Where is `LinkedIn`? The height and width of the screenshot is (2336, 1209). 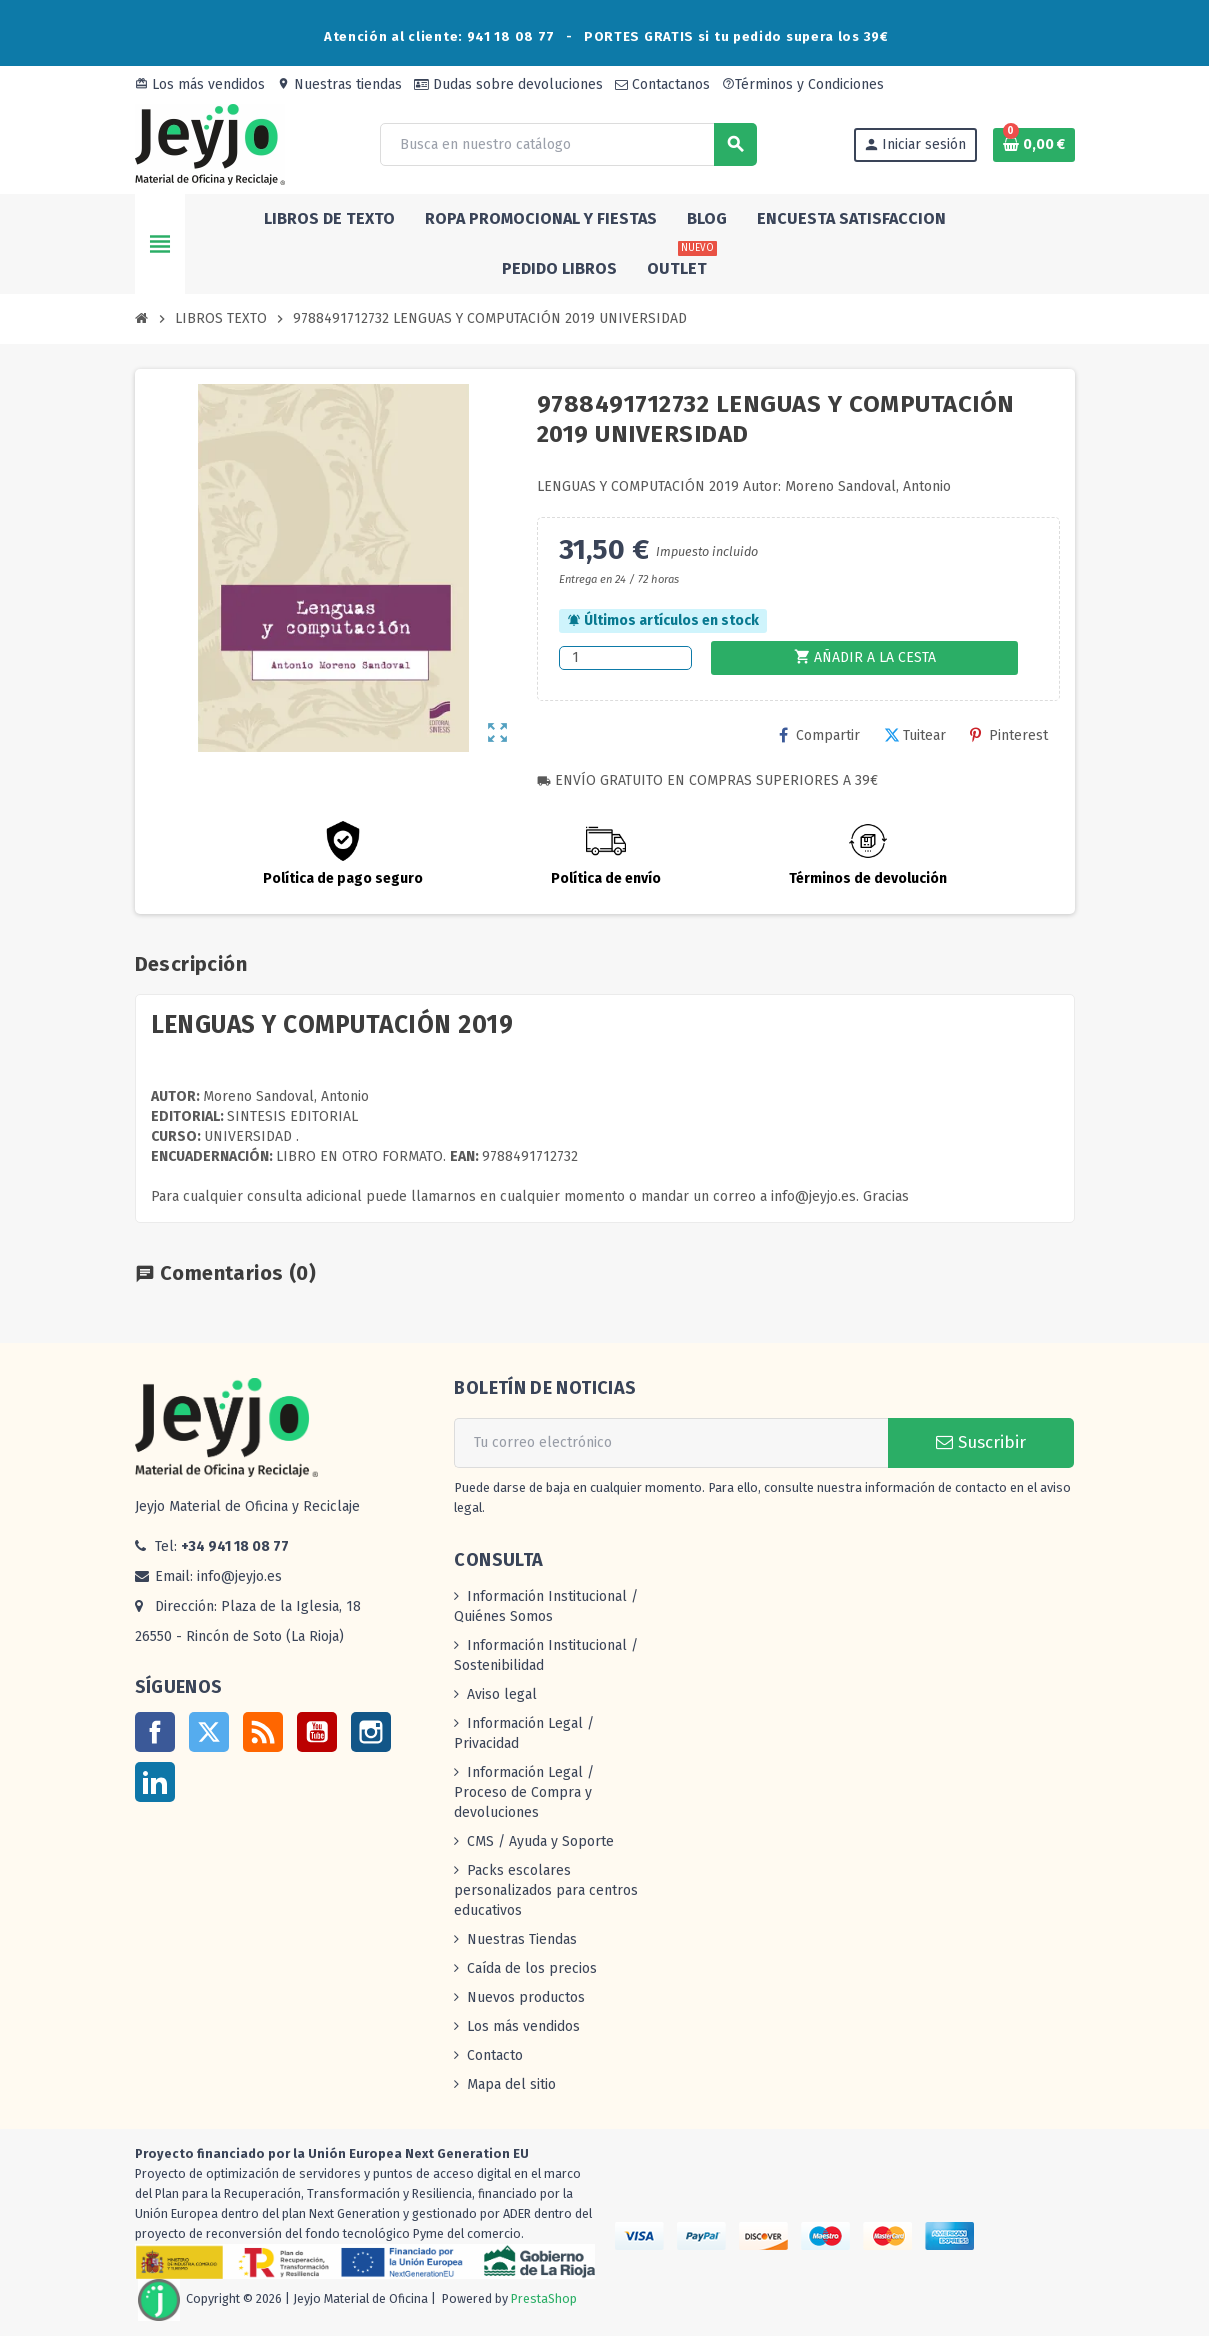 LinkedIn is located at coordinates (155, 1782).